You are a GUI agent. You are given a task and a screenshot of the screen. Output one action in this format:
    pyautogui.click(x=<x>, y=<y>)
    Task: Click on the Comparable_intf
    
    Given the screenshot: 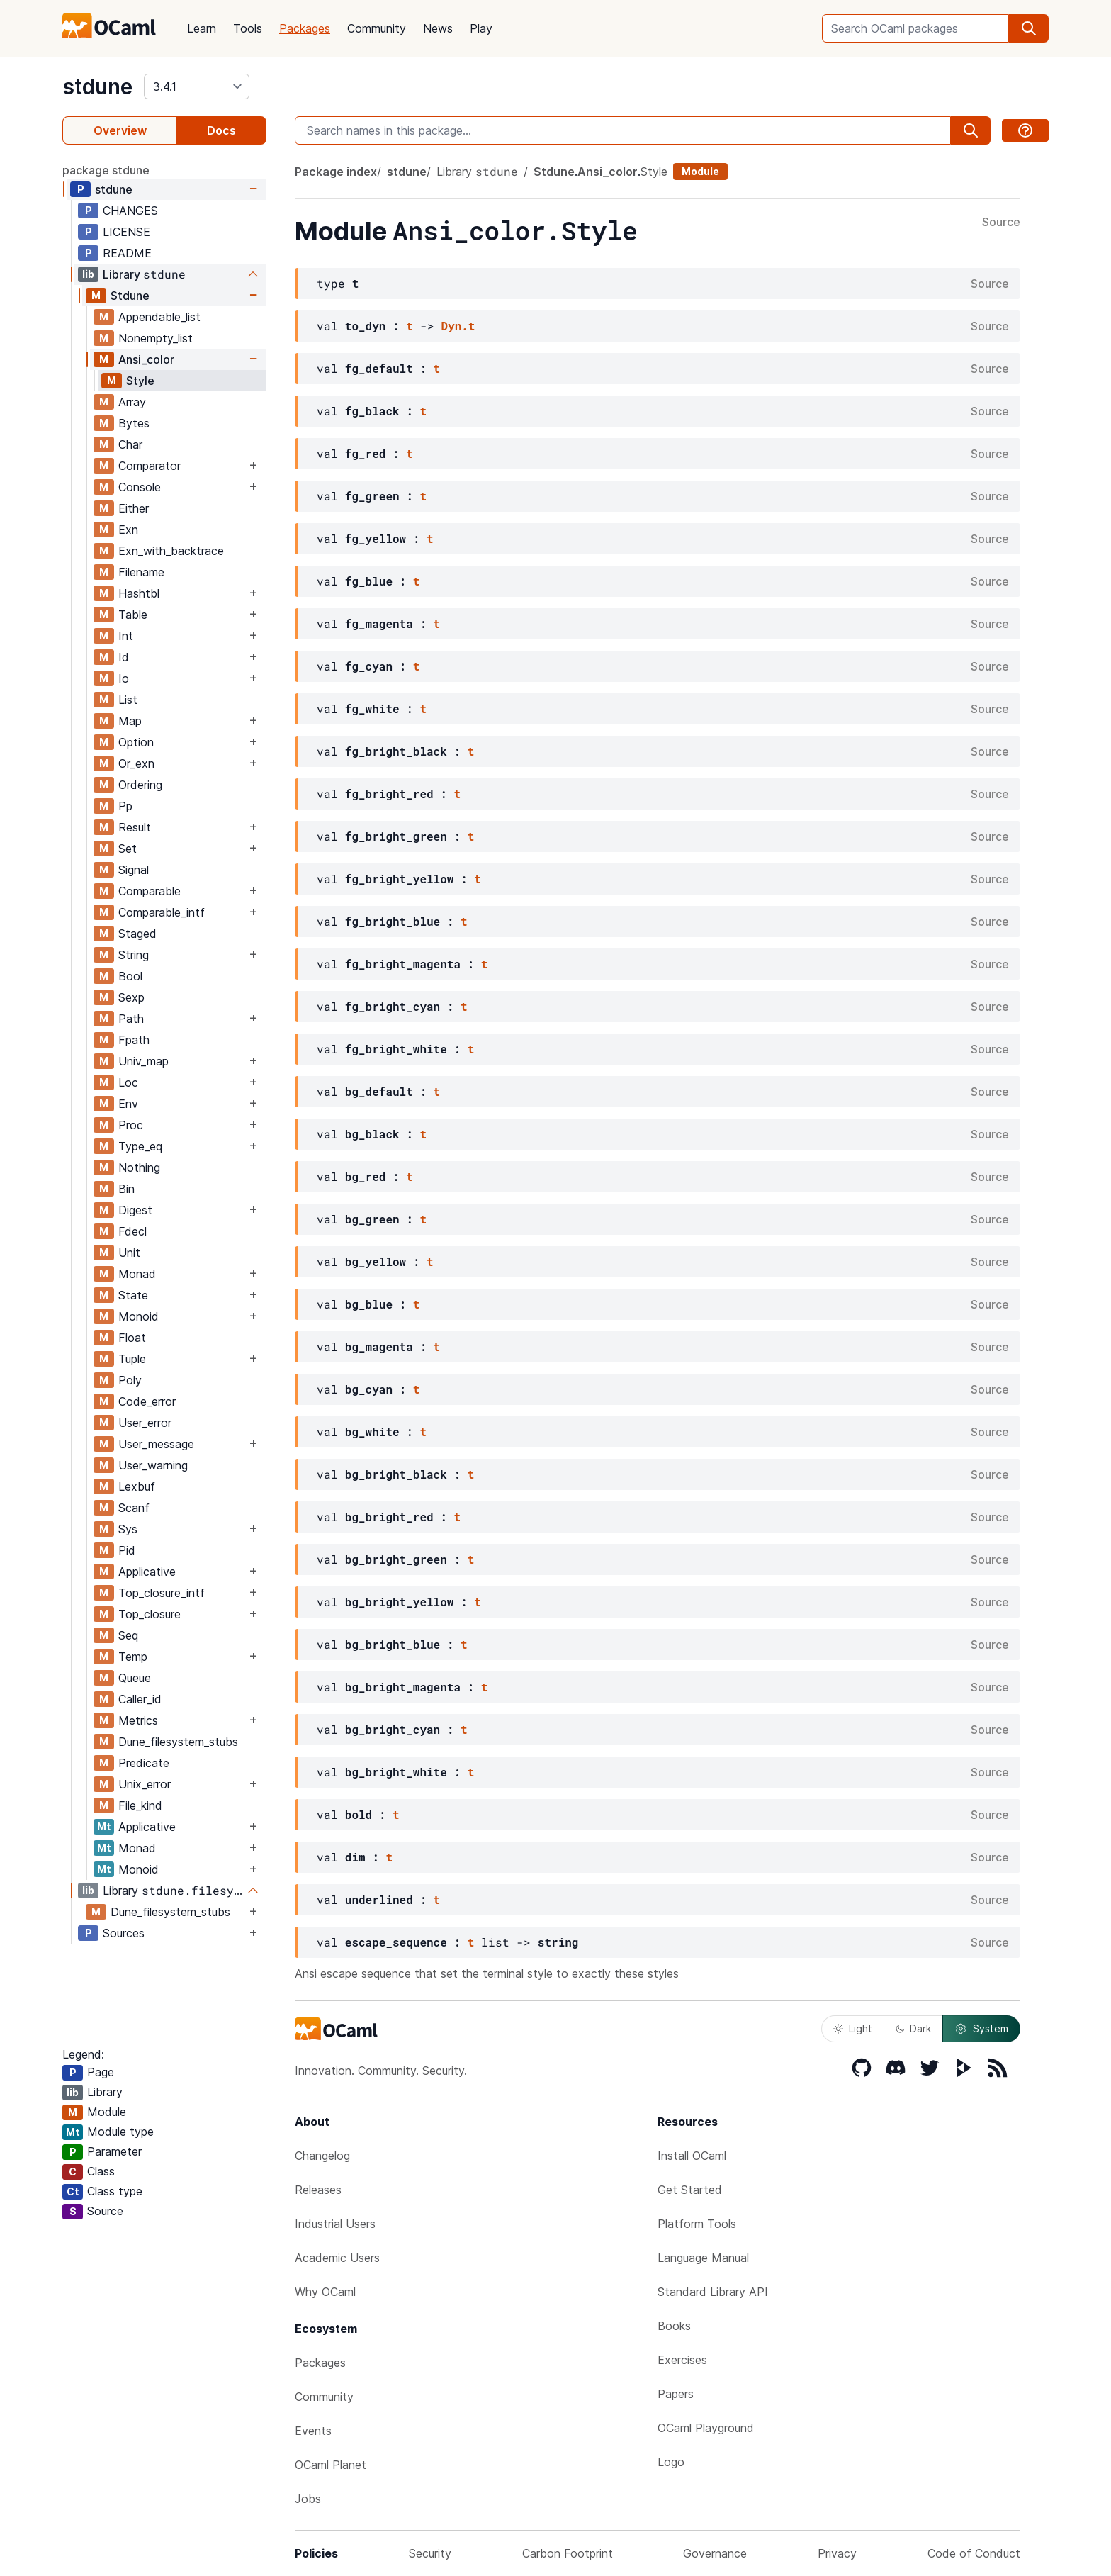 What is the action you would take?
    pyautogui.click(x=161, y=912)
    